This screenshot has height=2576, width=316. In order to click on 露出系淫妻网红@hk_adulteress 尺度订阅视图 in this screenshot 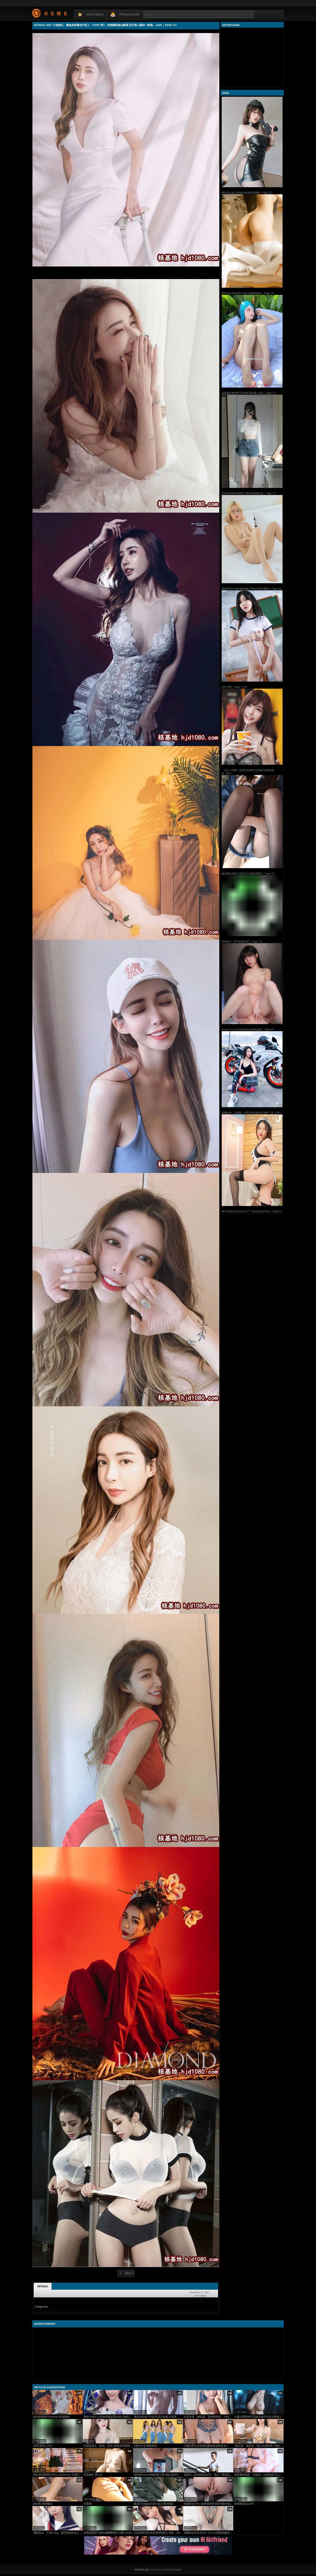, I will do `click(58, 2474)`.